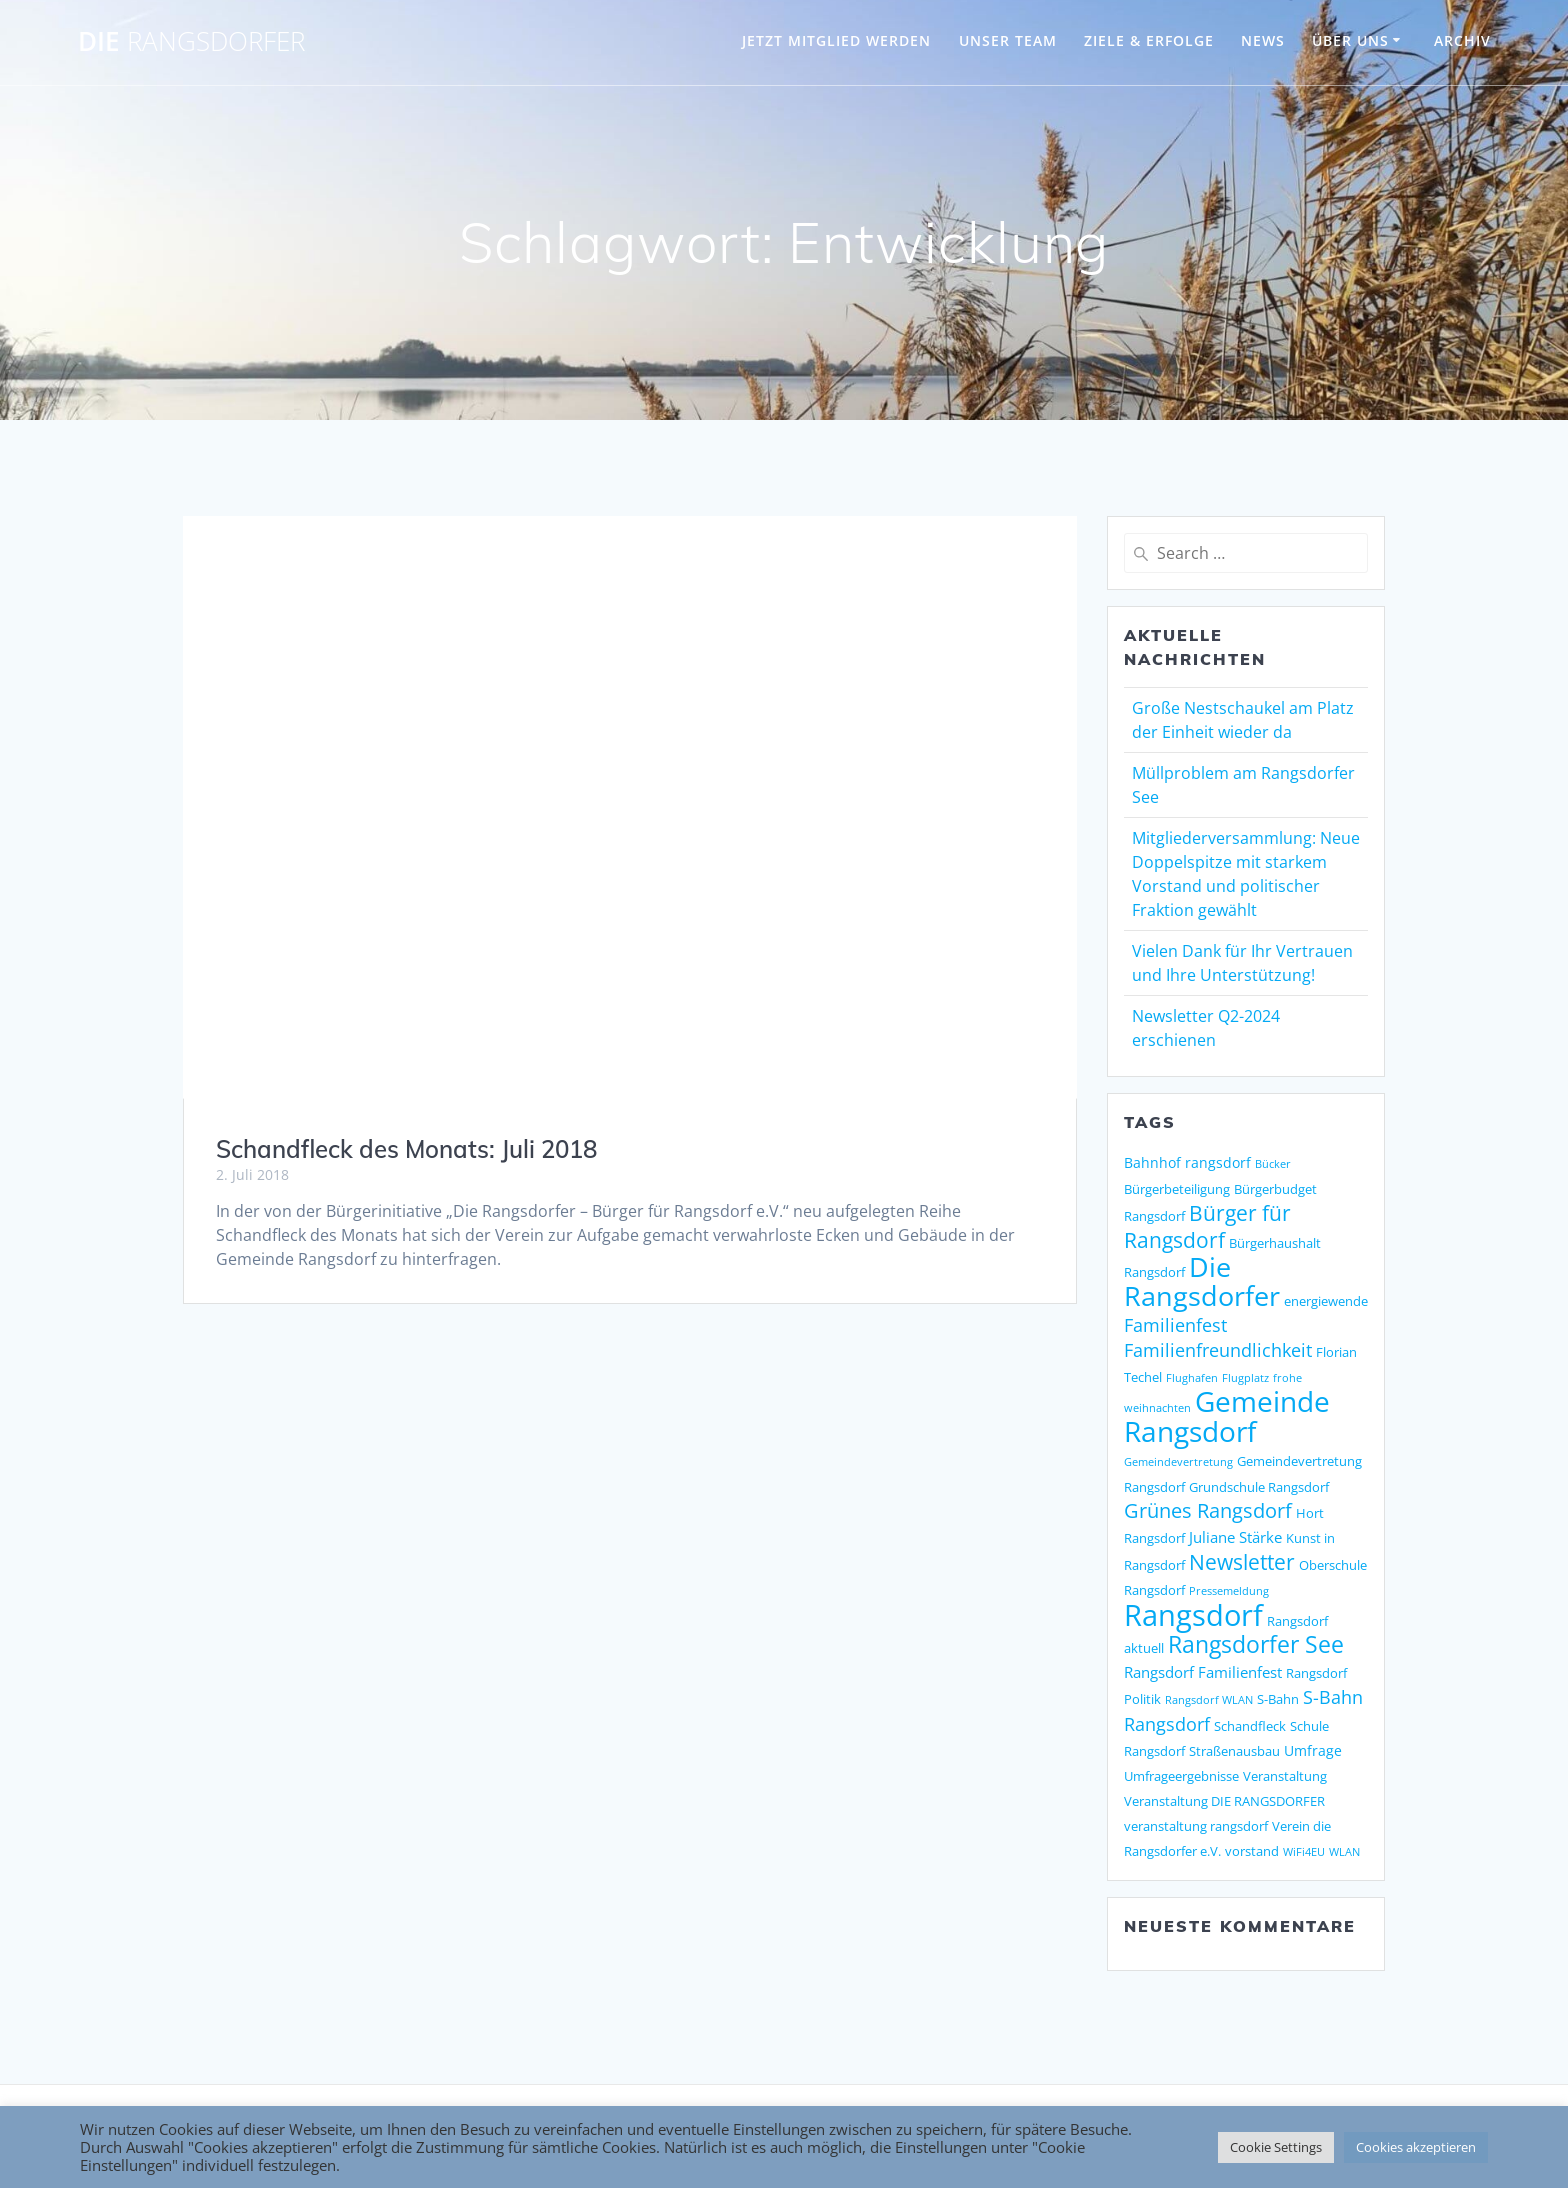  I want to click on Cookies akzeptieren [button], so click(1416, 2147).